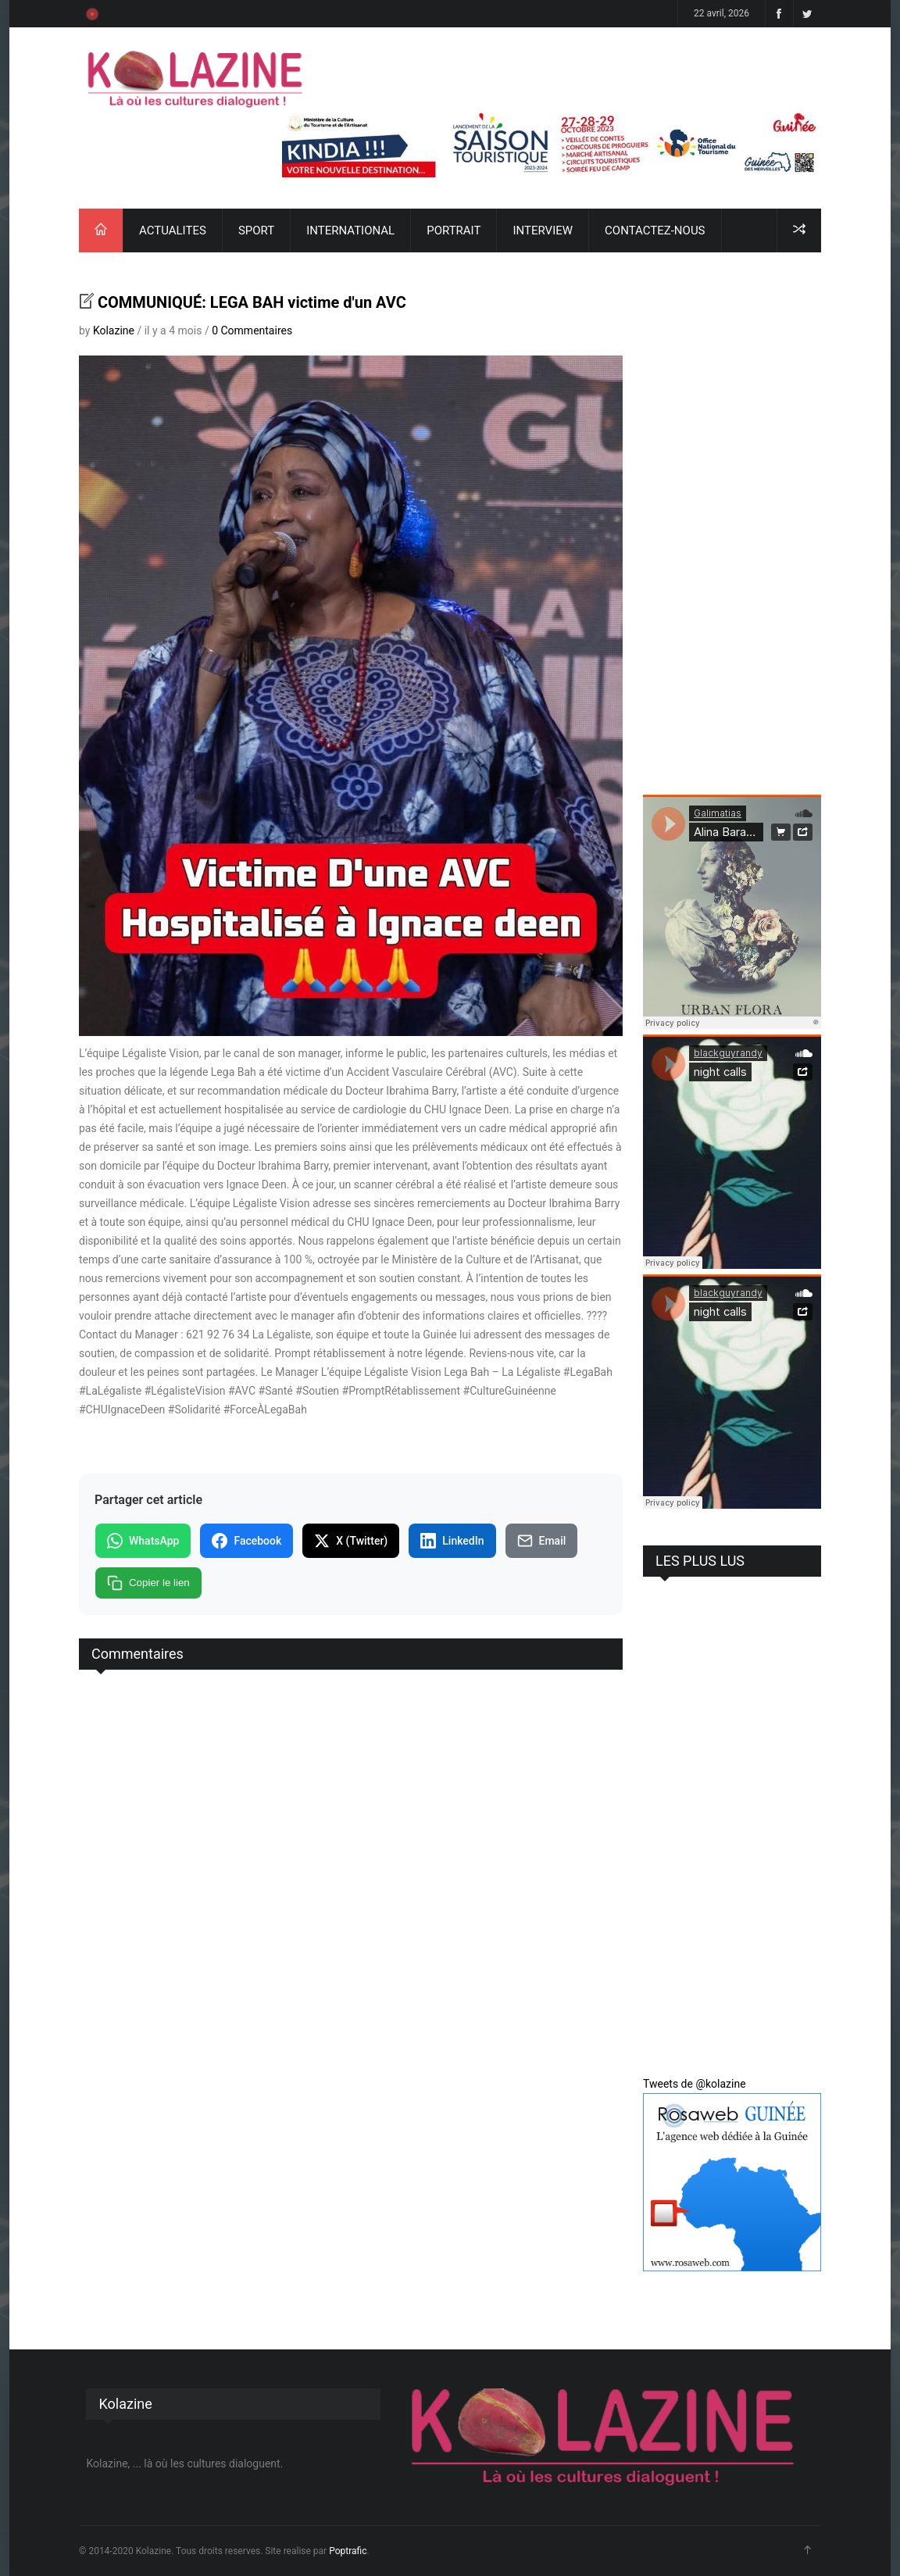  What do you see at coordinates (246, 1541) in the screenshot?
I see `Facebook` at bounding box center [246, 1541].